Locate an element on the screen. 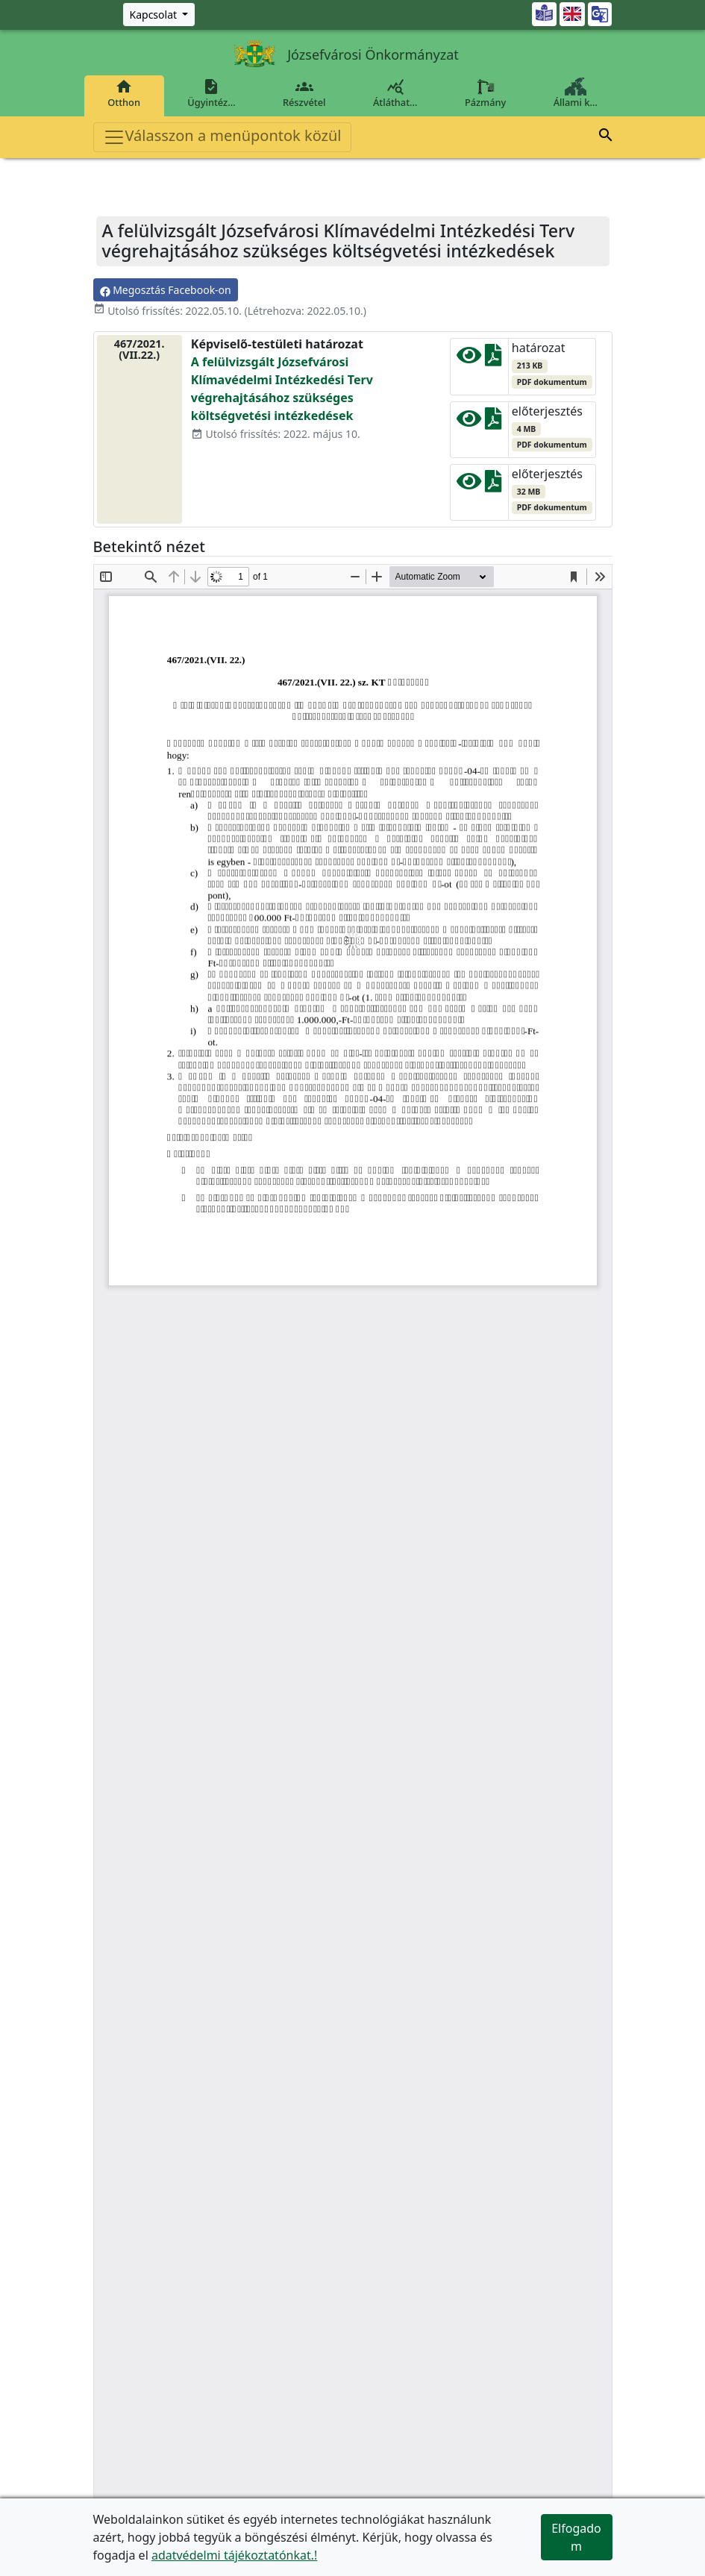  Részvétel is located at coordinates (304, 93).